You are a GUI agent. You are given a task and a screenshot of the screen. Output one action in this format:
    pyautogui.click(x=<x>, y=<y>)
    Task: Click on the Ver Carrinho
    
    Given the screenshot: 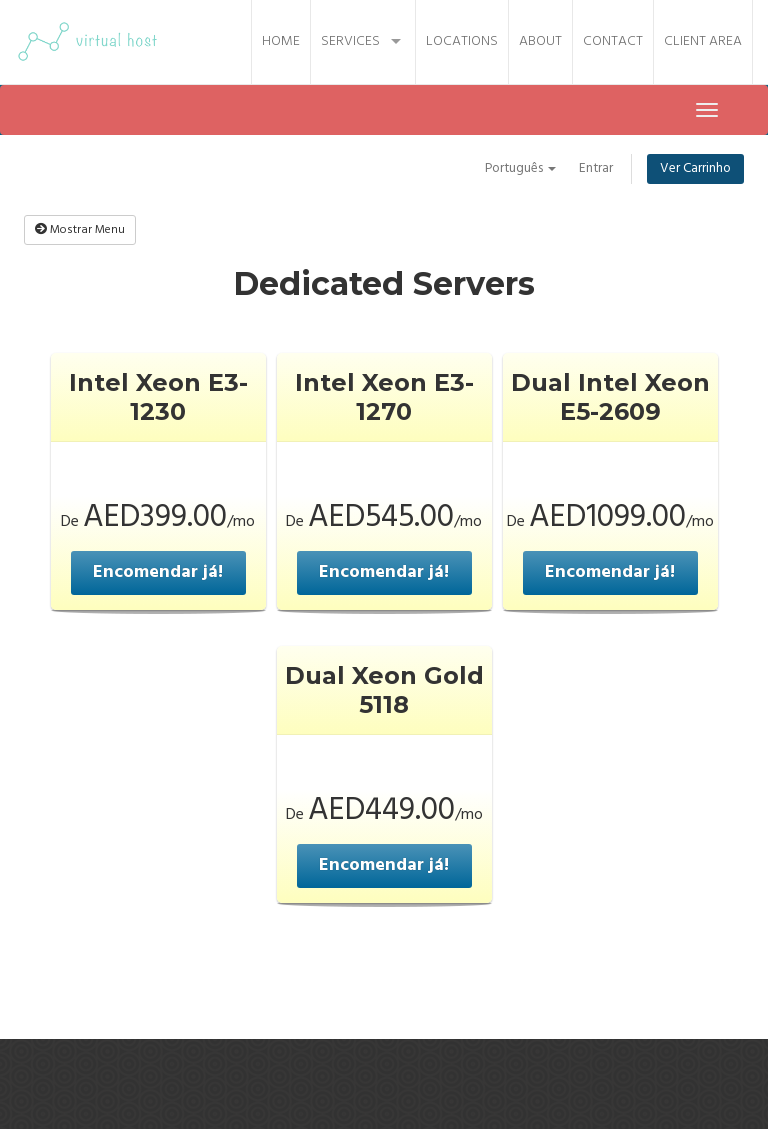 What is the action you would take?
    pyautogui.click(x=695, y=168)
    